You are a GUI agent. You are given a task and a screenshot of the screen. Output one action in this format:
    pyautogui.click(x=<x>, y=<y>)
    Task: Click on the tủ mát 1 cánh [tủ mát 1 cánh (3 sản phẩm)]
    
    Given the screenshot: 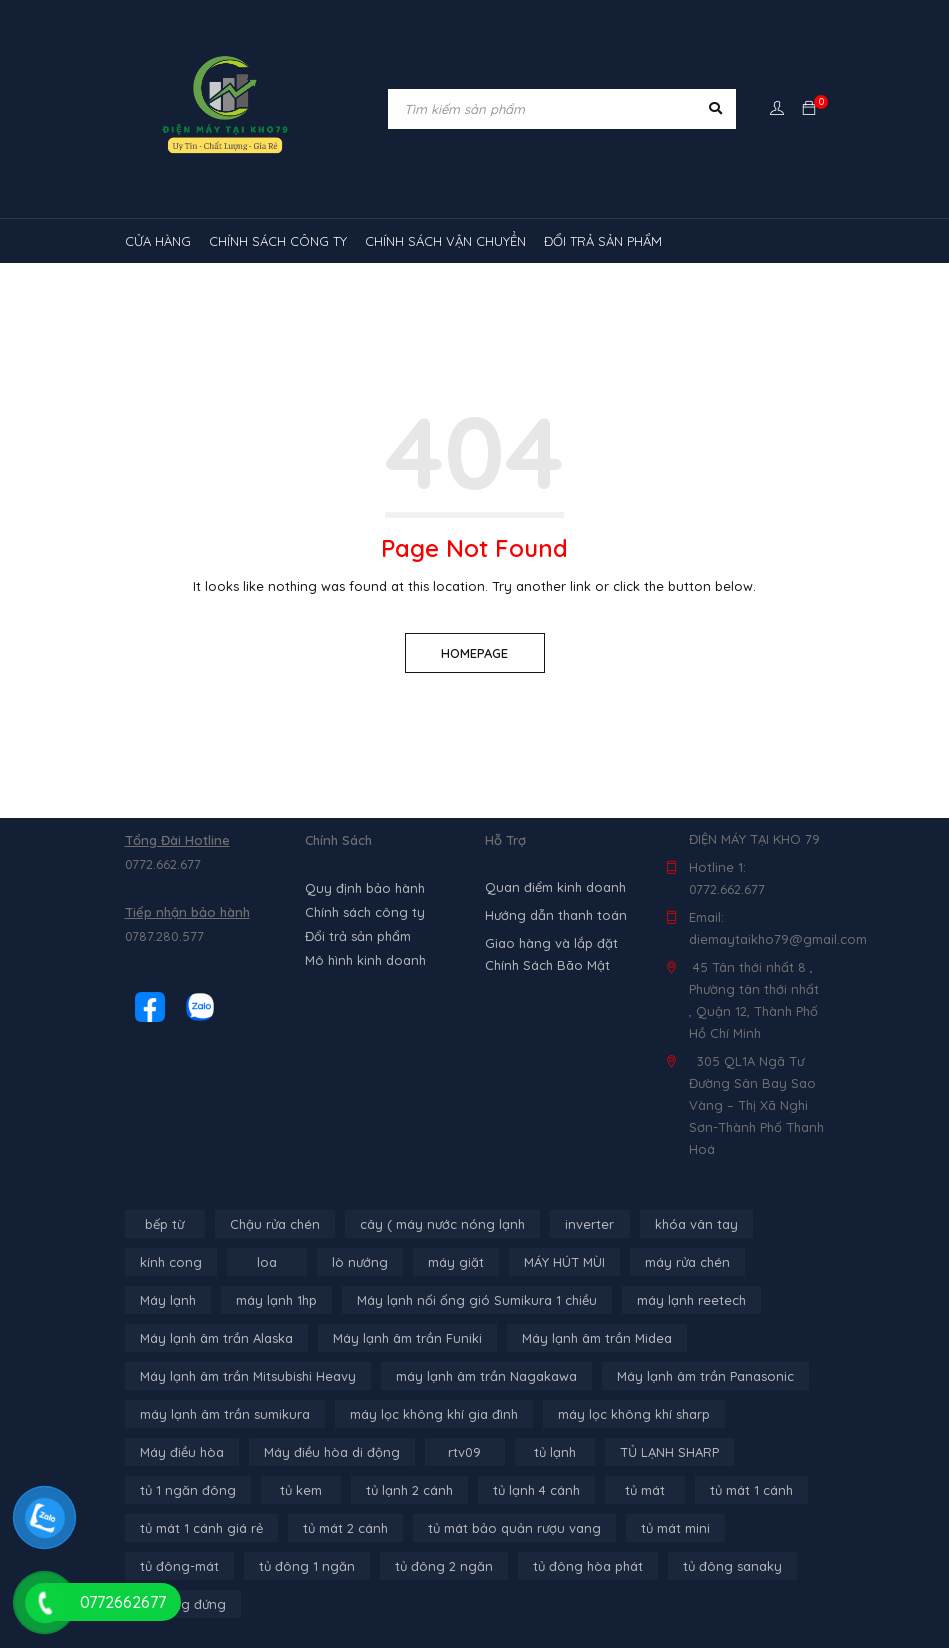 What is the action you would take?
    pyautogui.click(x=751, y=1490)
    